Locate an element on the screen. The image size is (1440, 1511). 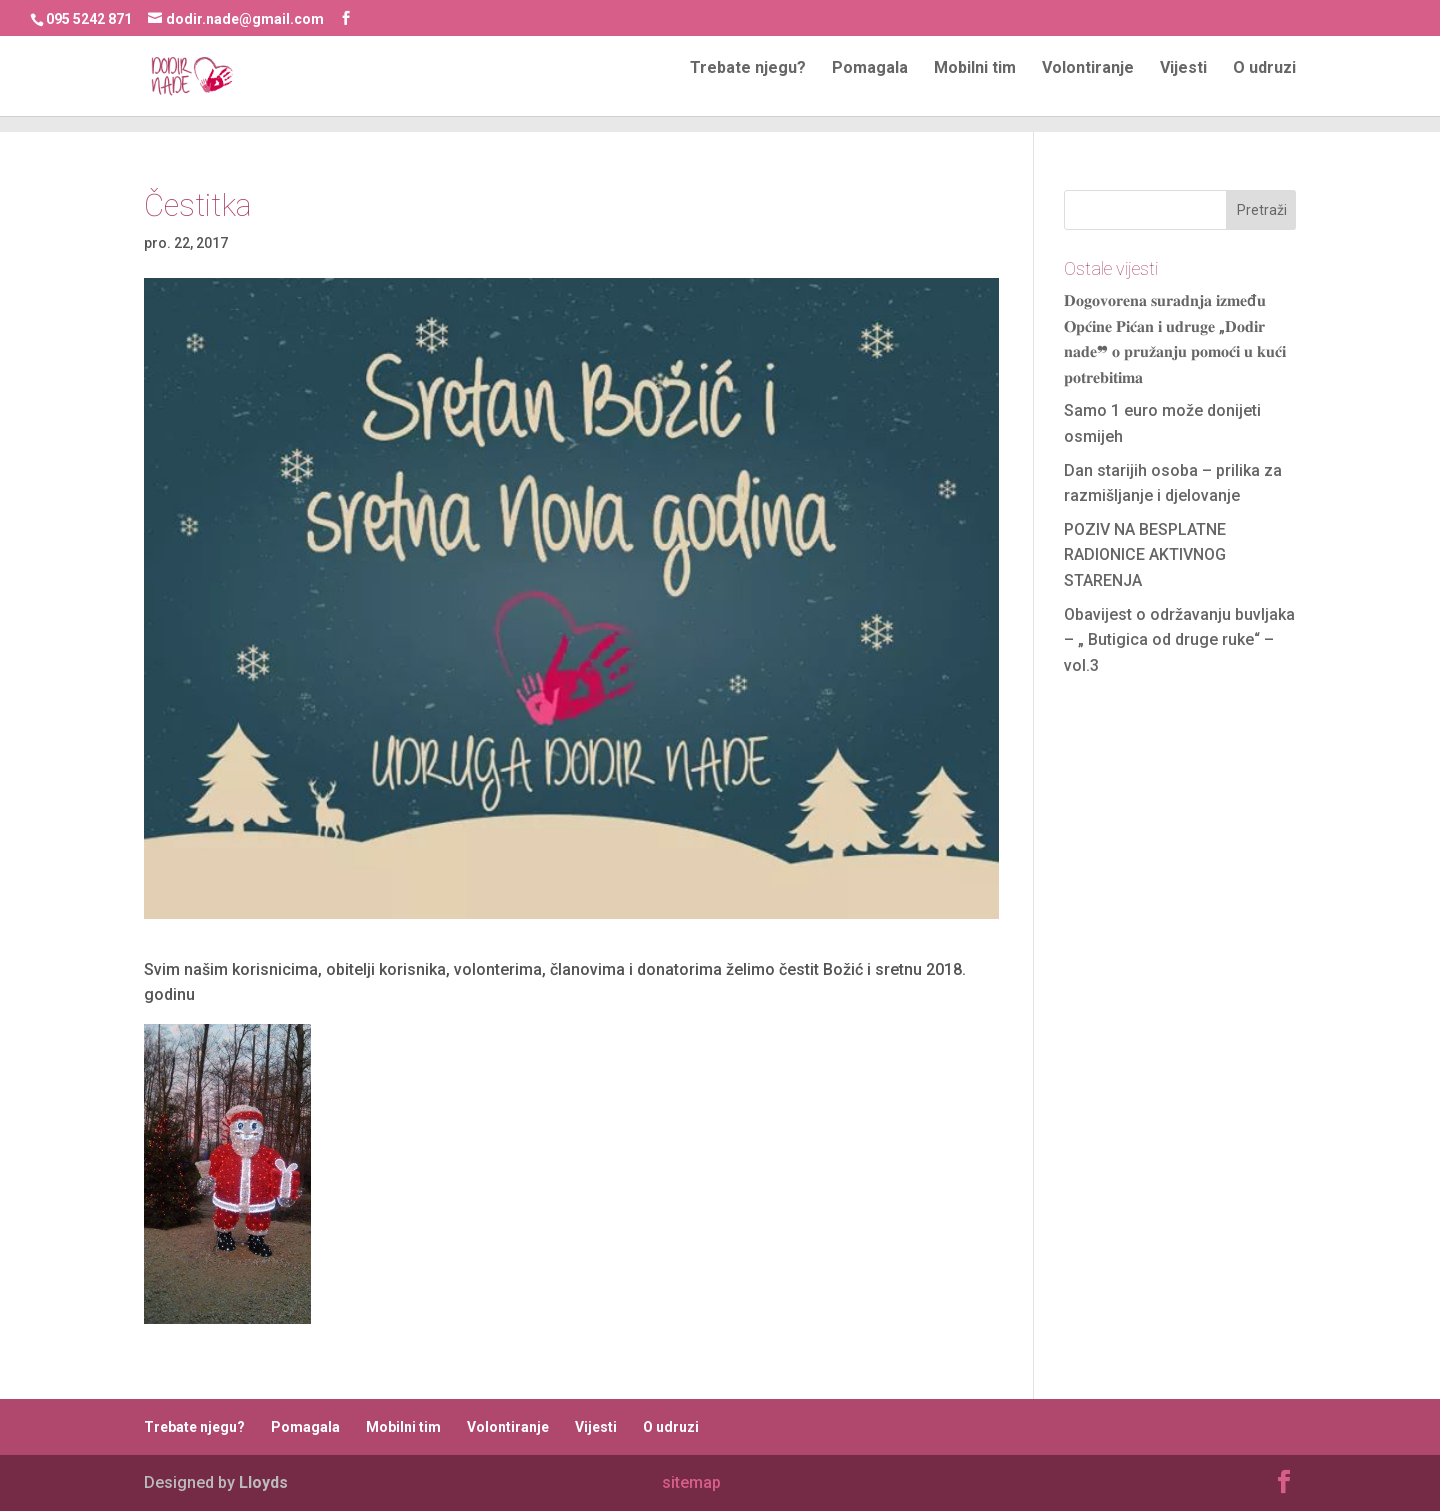
Volontiranje is located at coordinates (1088, 85).